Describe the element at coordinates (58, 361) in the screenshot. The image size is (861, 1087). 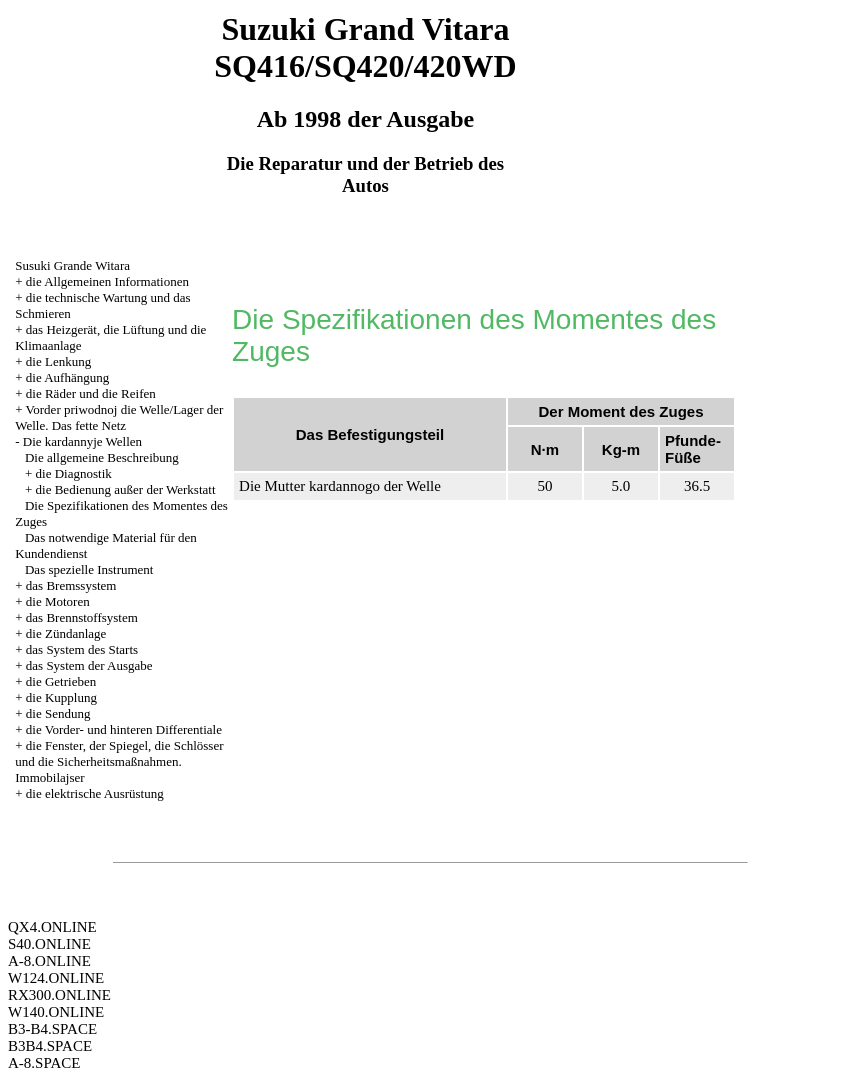
I see `die Lenkung` at that location.